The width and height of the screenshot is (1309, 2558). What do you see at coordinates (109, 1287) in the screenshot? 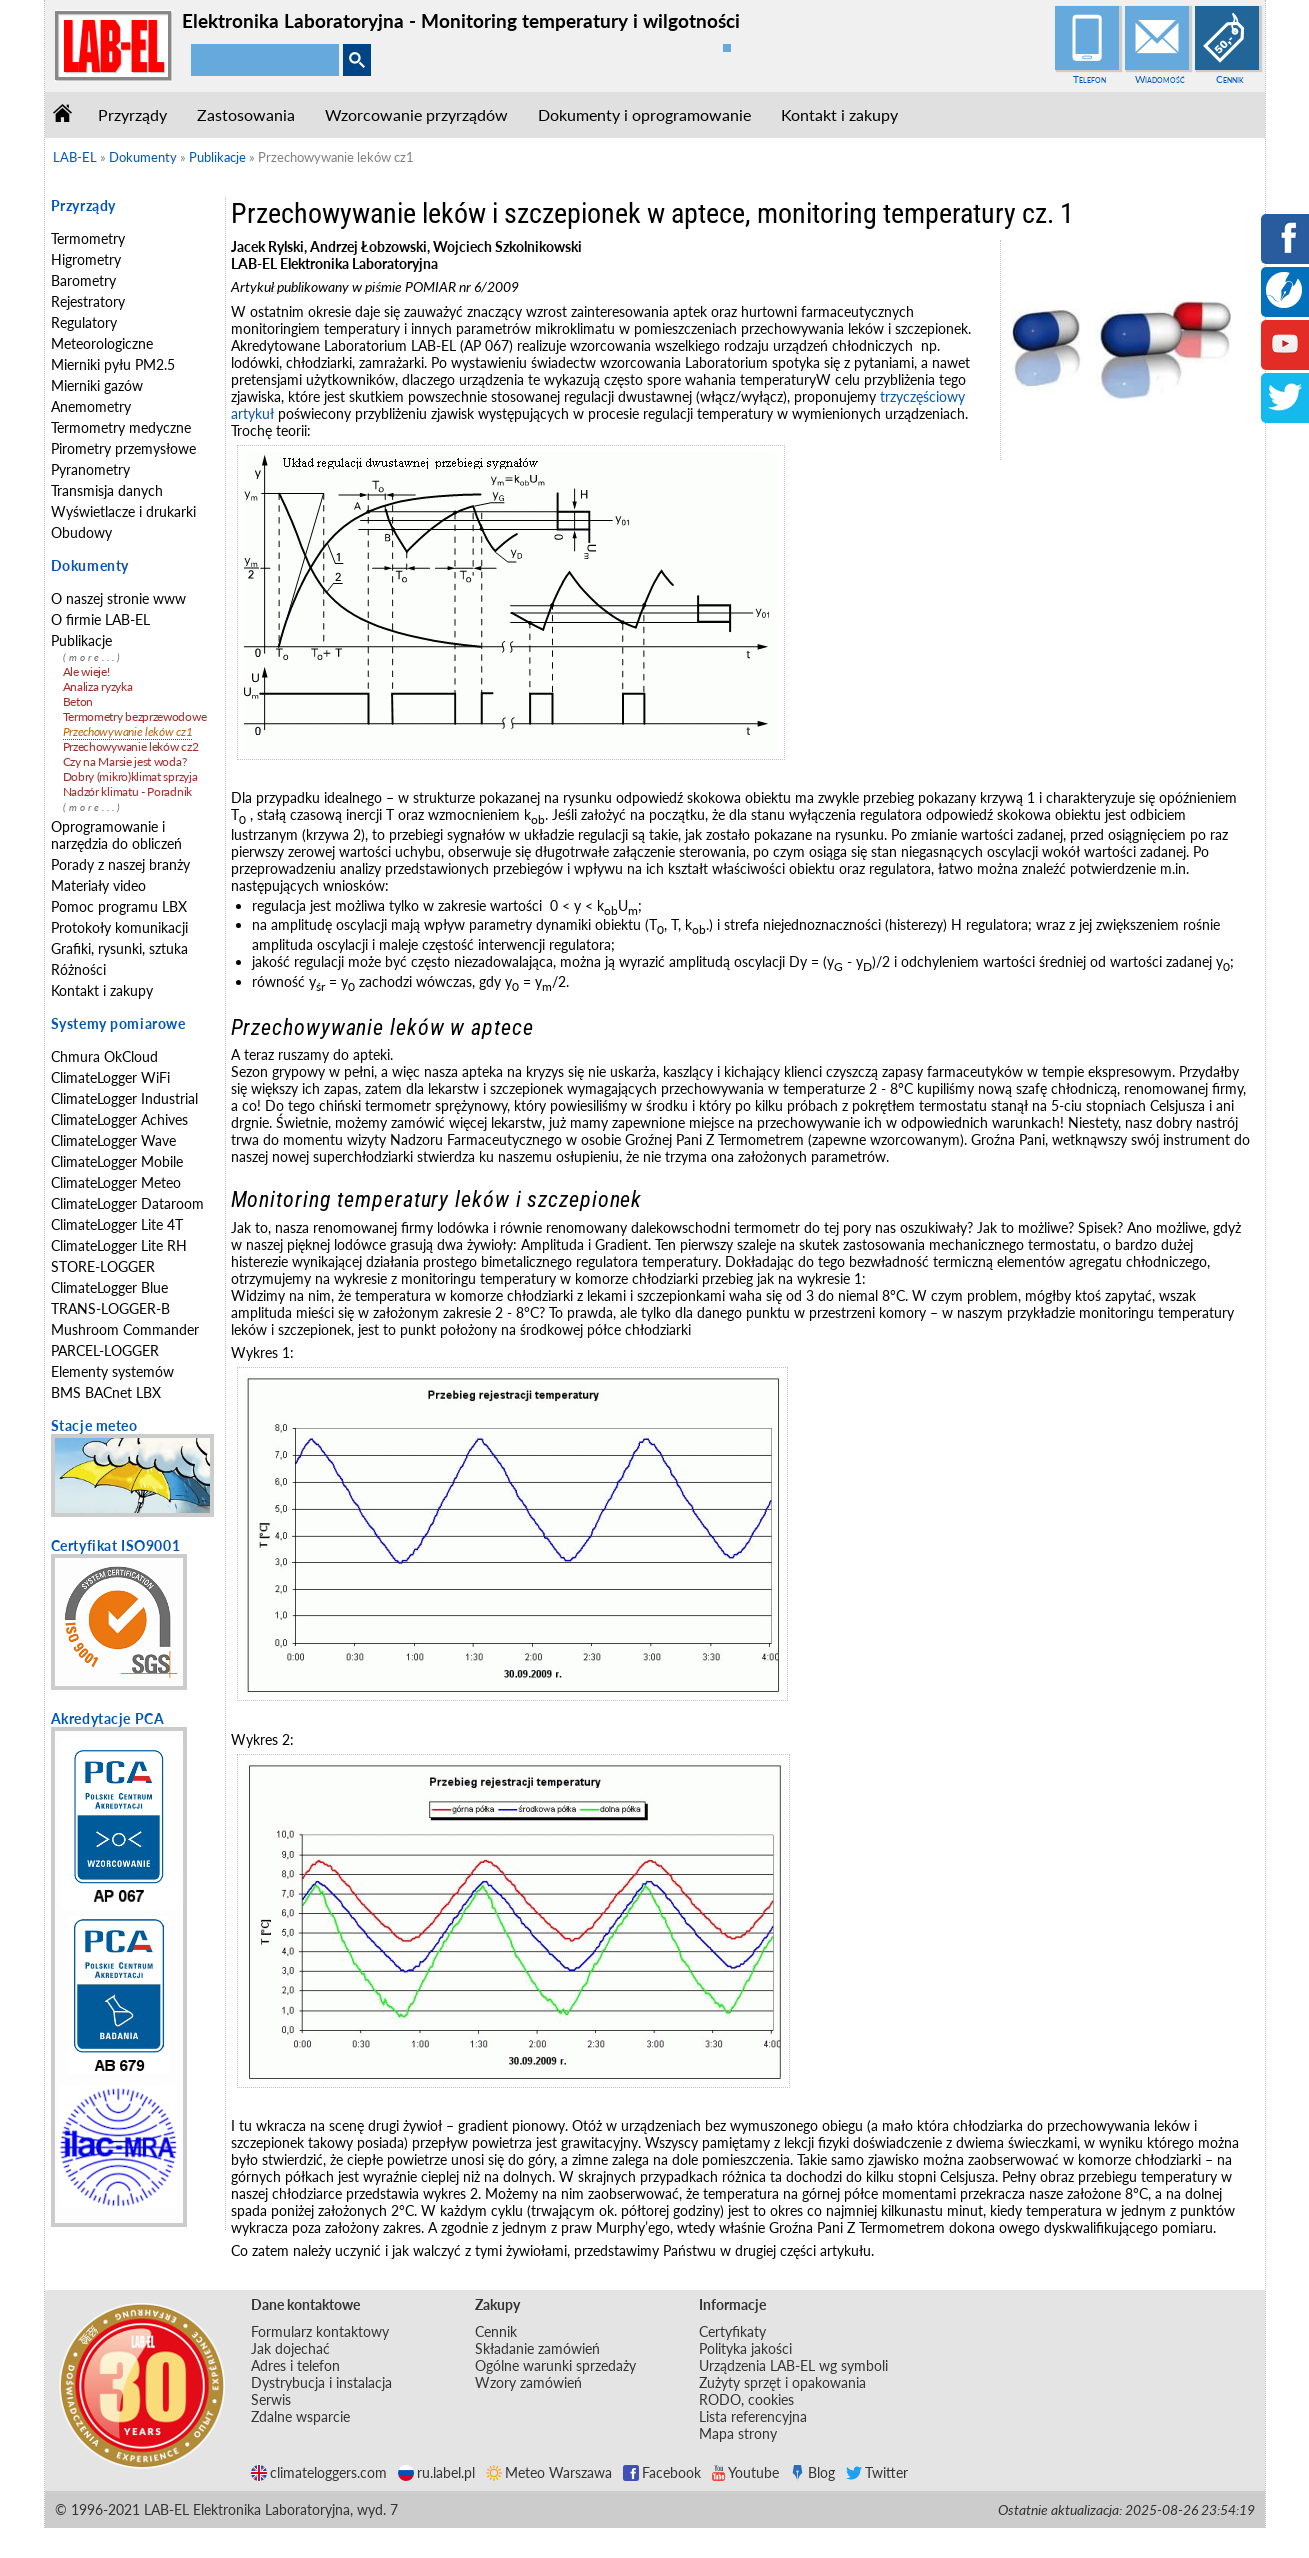
I see `ClimateLogger Blue` at bounding box center [109, 1287].